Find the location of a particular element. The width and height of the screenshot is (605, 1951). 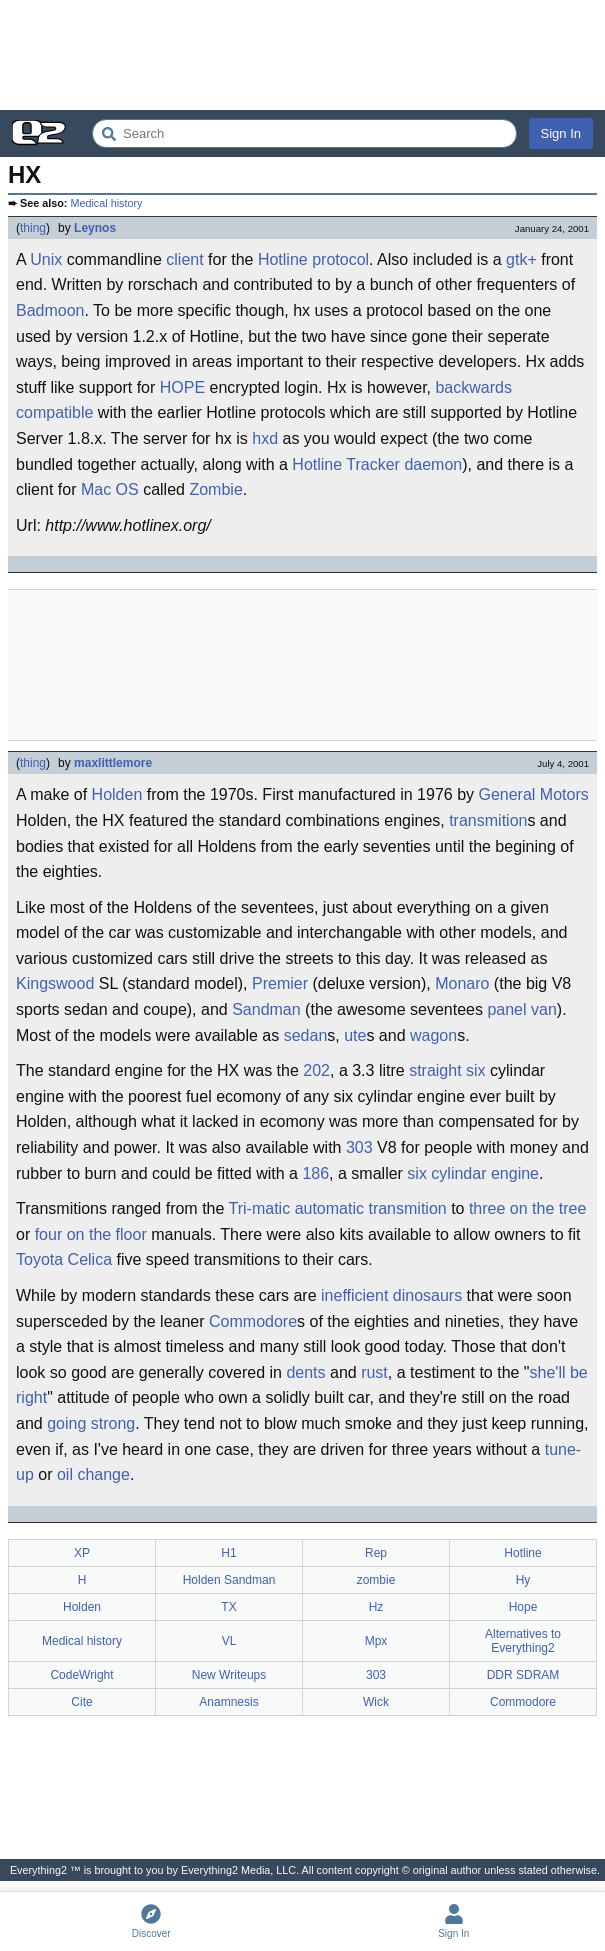

Tri-matic is located at coordinates (260, 1208).